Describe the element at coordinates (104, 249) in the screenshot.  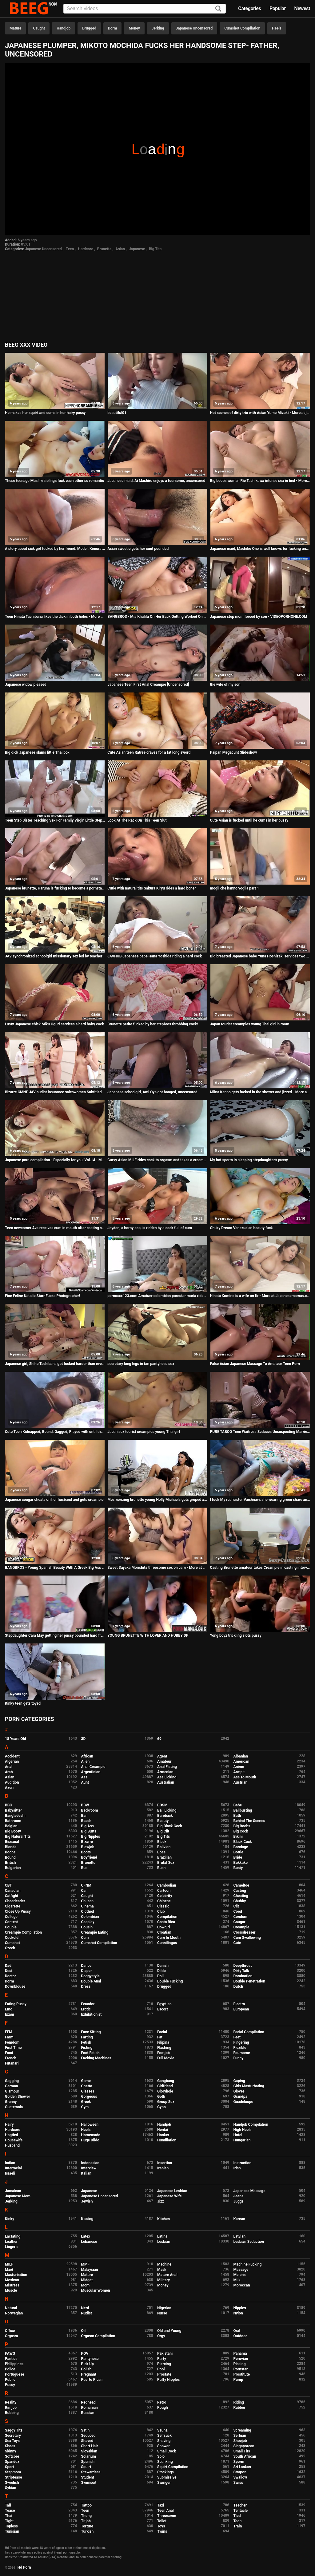
I see `Brunette` at that location.